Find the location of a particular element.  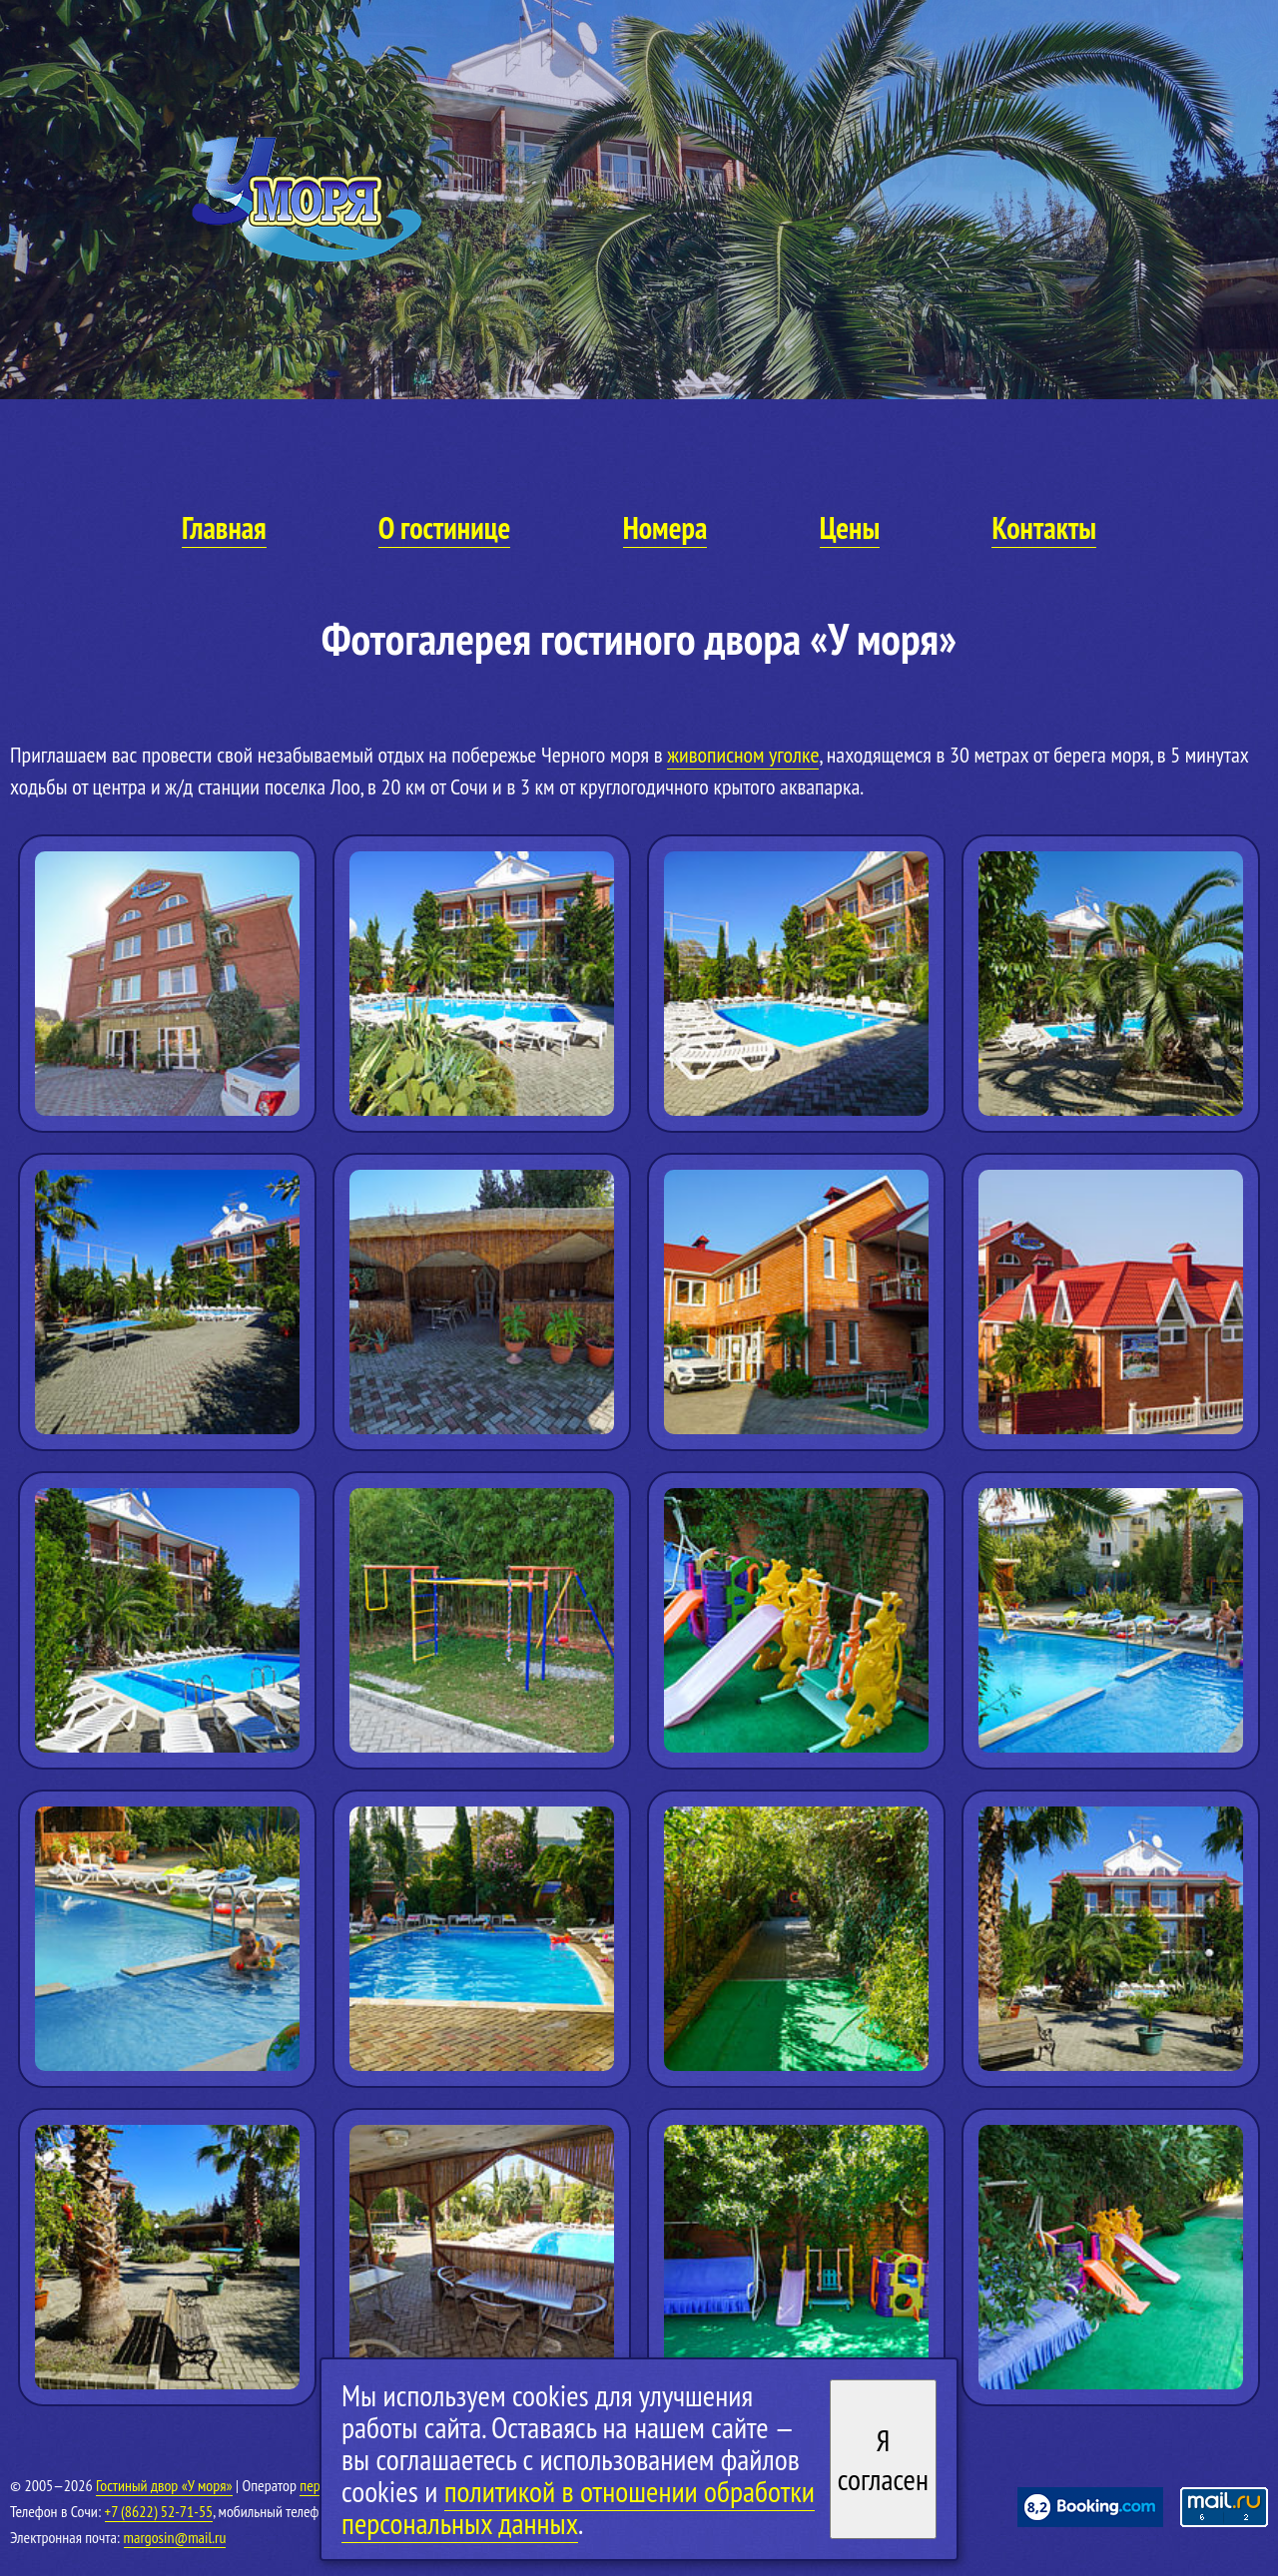

живописном уголке is located at coordinates (743, 755).